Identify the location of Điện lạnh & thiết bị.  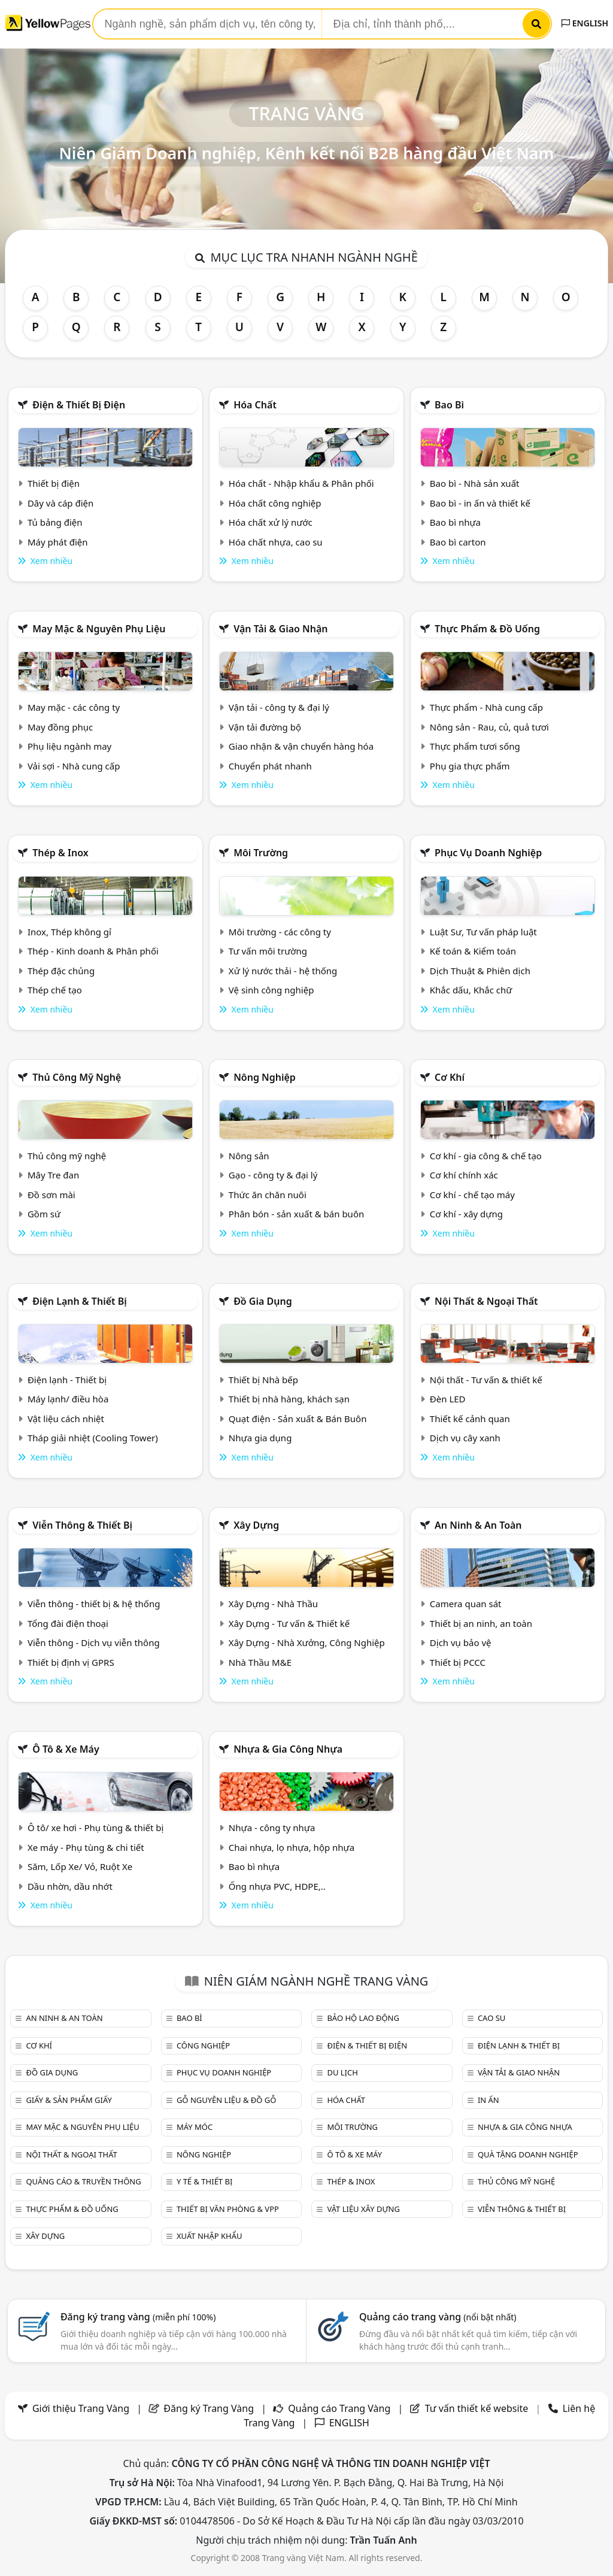
(79, 1301).